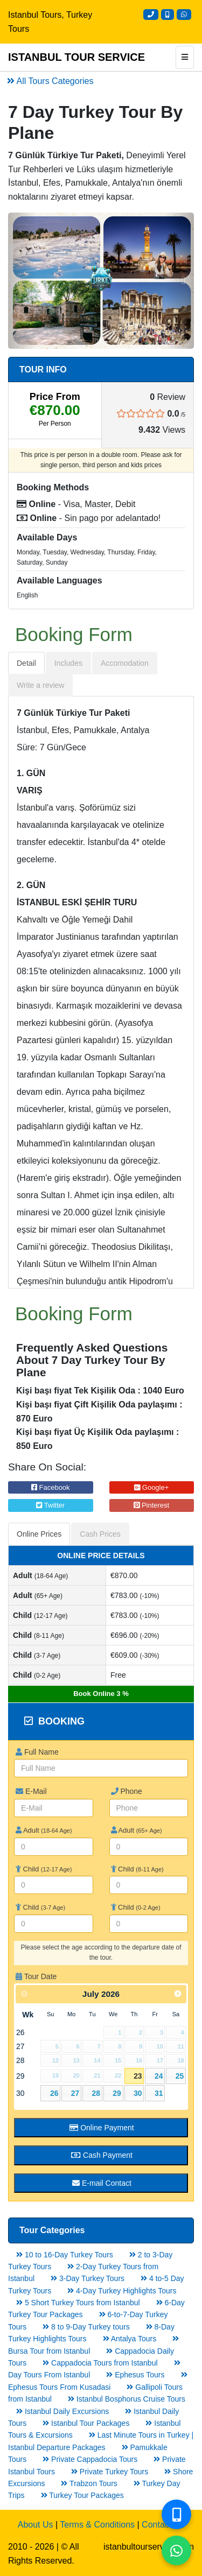 The height and width of the screenshot is (2576, 202). Describe the element at coordinates (86, 2326) in the screenshot. I see `8 to 9-Day Turkey tours` at that location.